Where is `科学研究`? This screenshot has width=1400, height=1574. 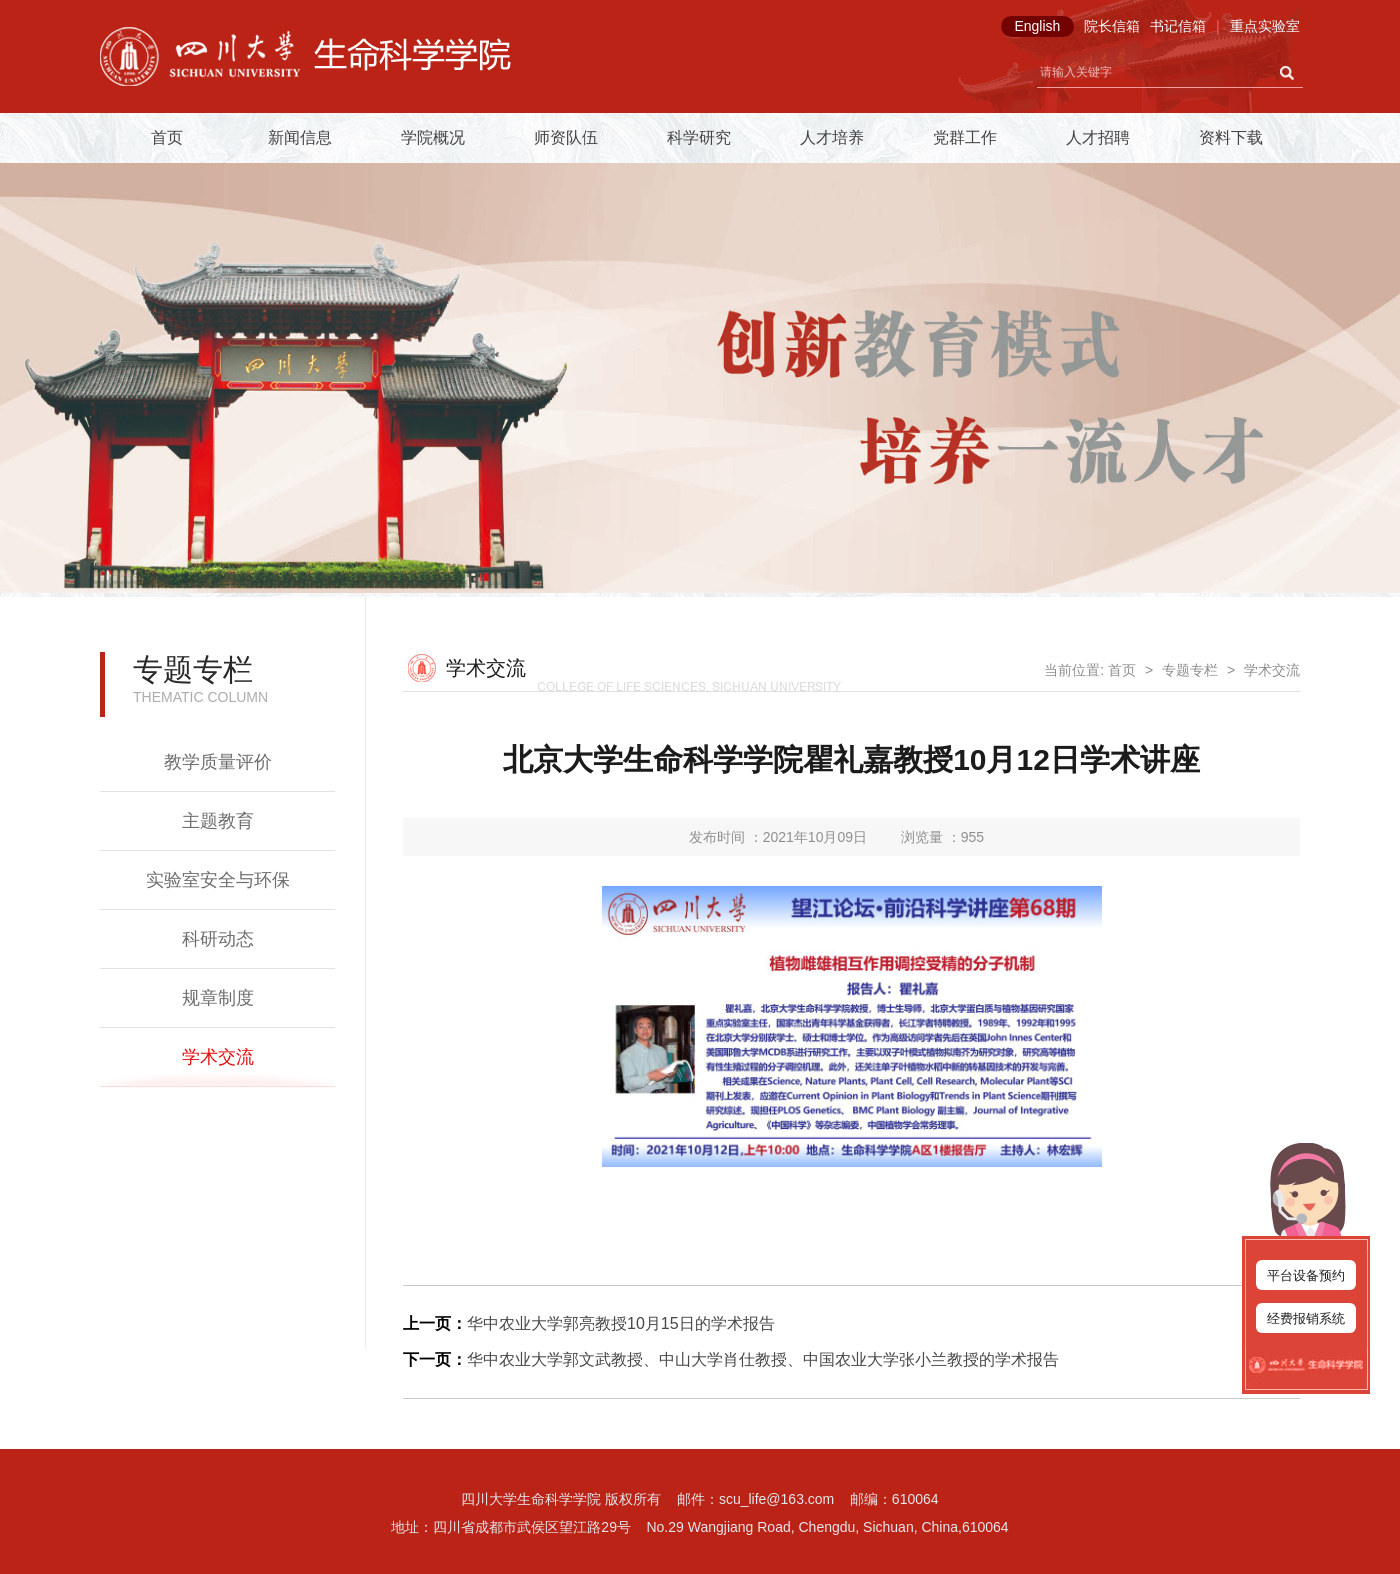
科学研究 is located at coordinates (699, 137).